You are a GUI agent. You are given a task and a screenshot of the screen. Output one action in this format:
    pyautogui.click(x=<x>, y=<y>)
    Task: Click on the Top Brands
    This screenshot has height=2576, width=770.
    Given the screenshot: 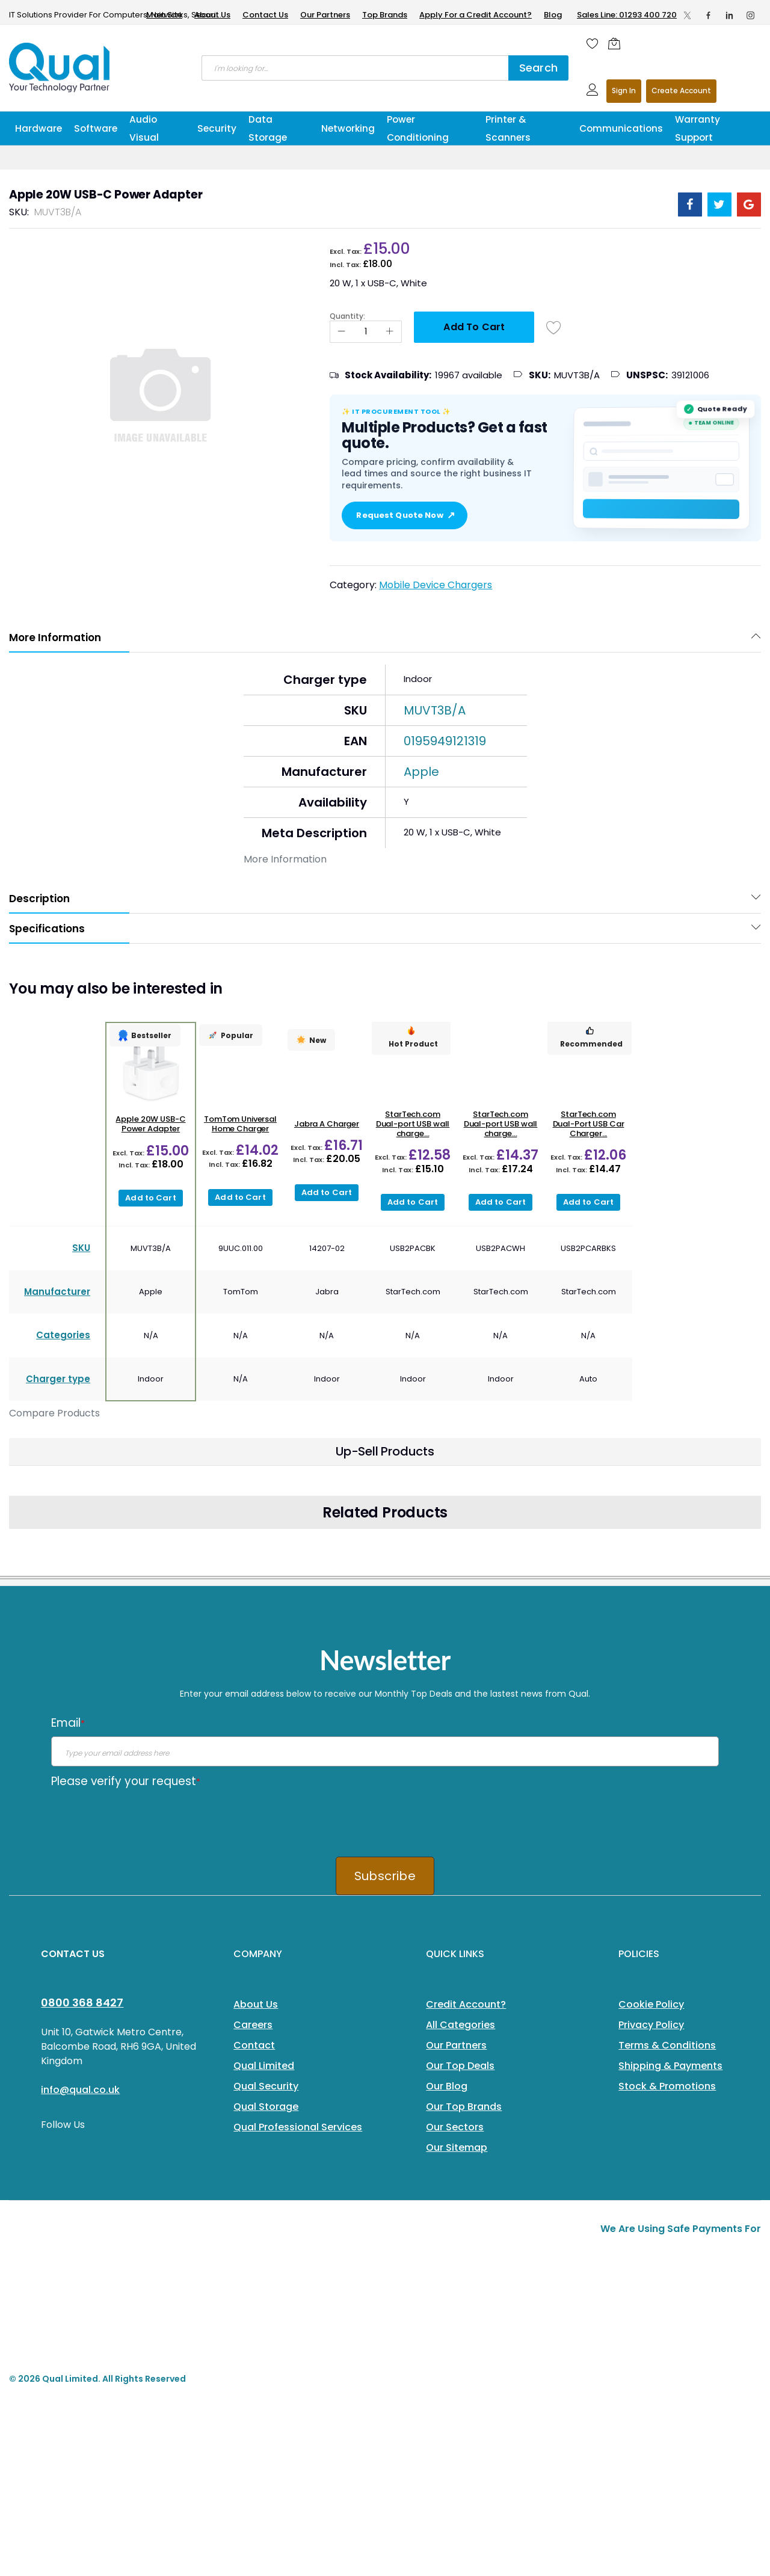 What is the action you would take?
    pyautogui.click(x=384, y=14)
    